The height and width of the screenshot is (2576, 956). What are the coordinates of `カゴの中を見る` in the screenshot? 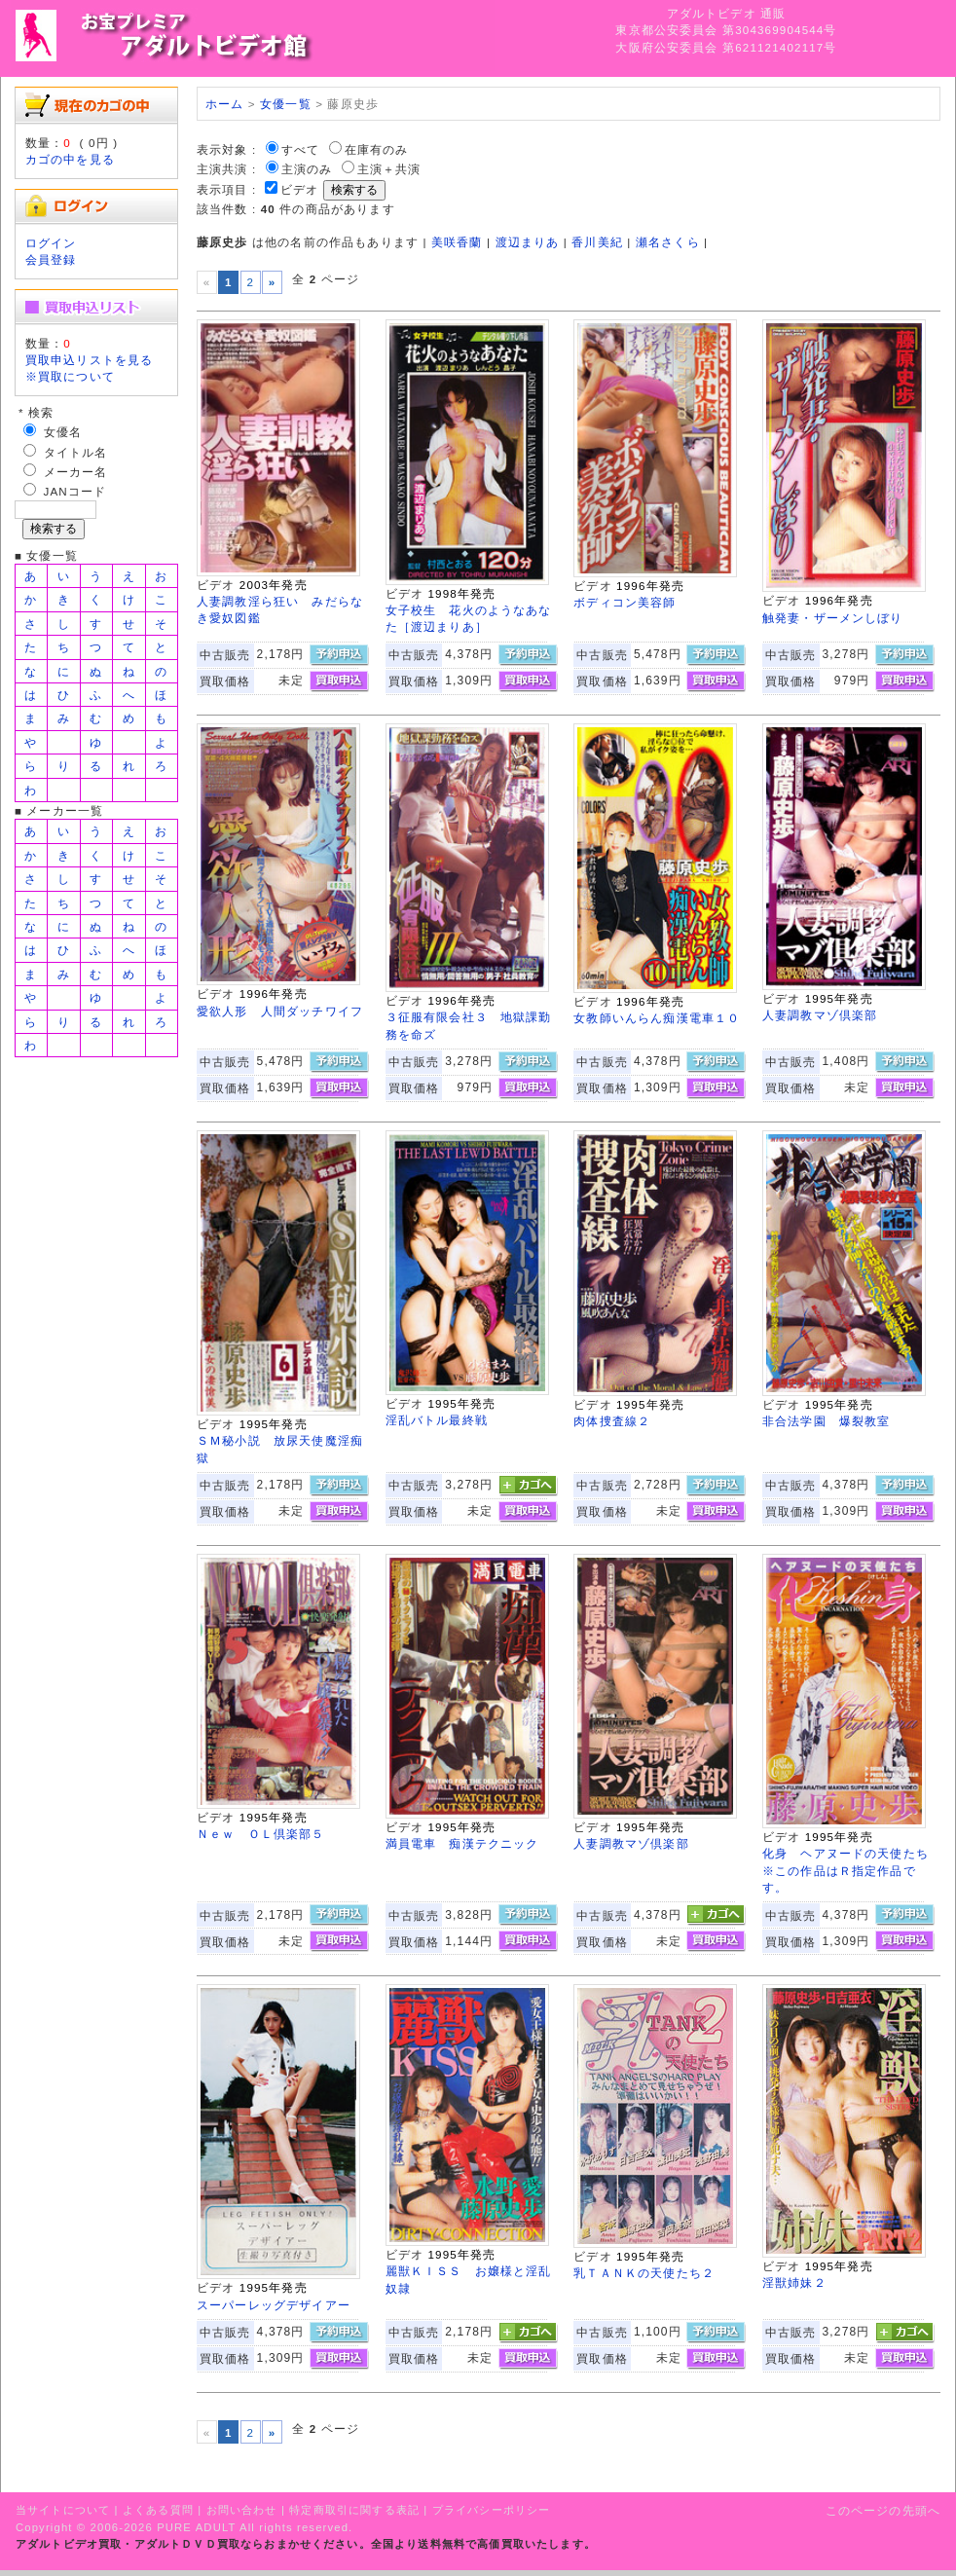 It's located at (70, 159).